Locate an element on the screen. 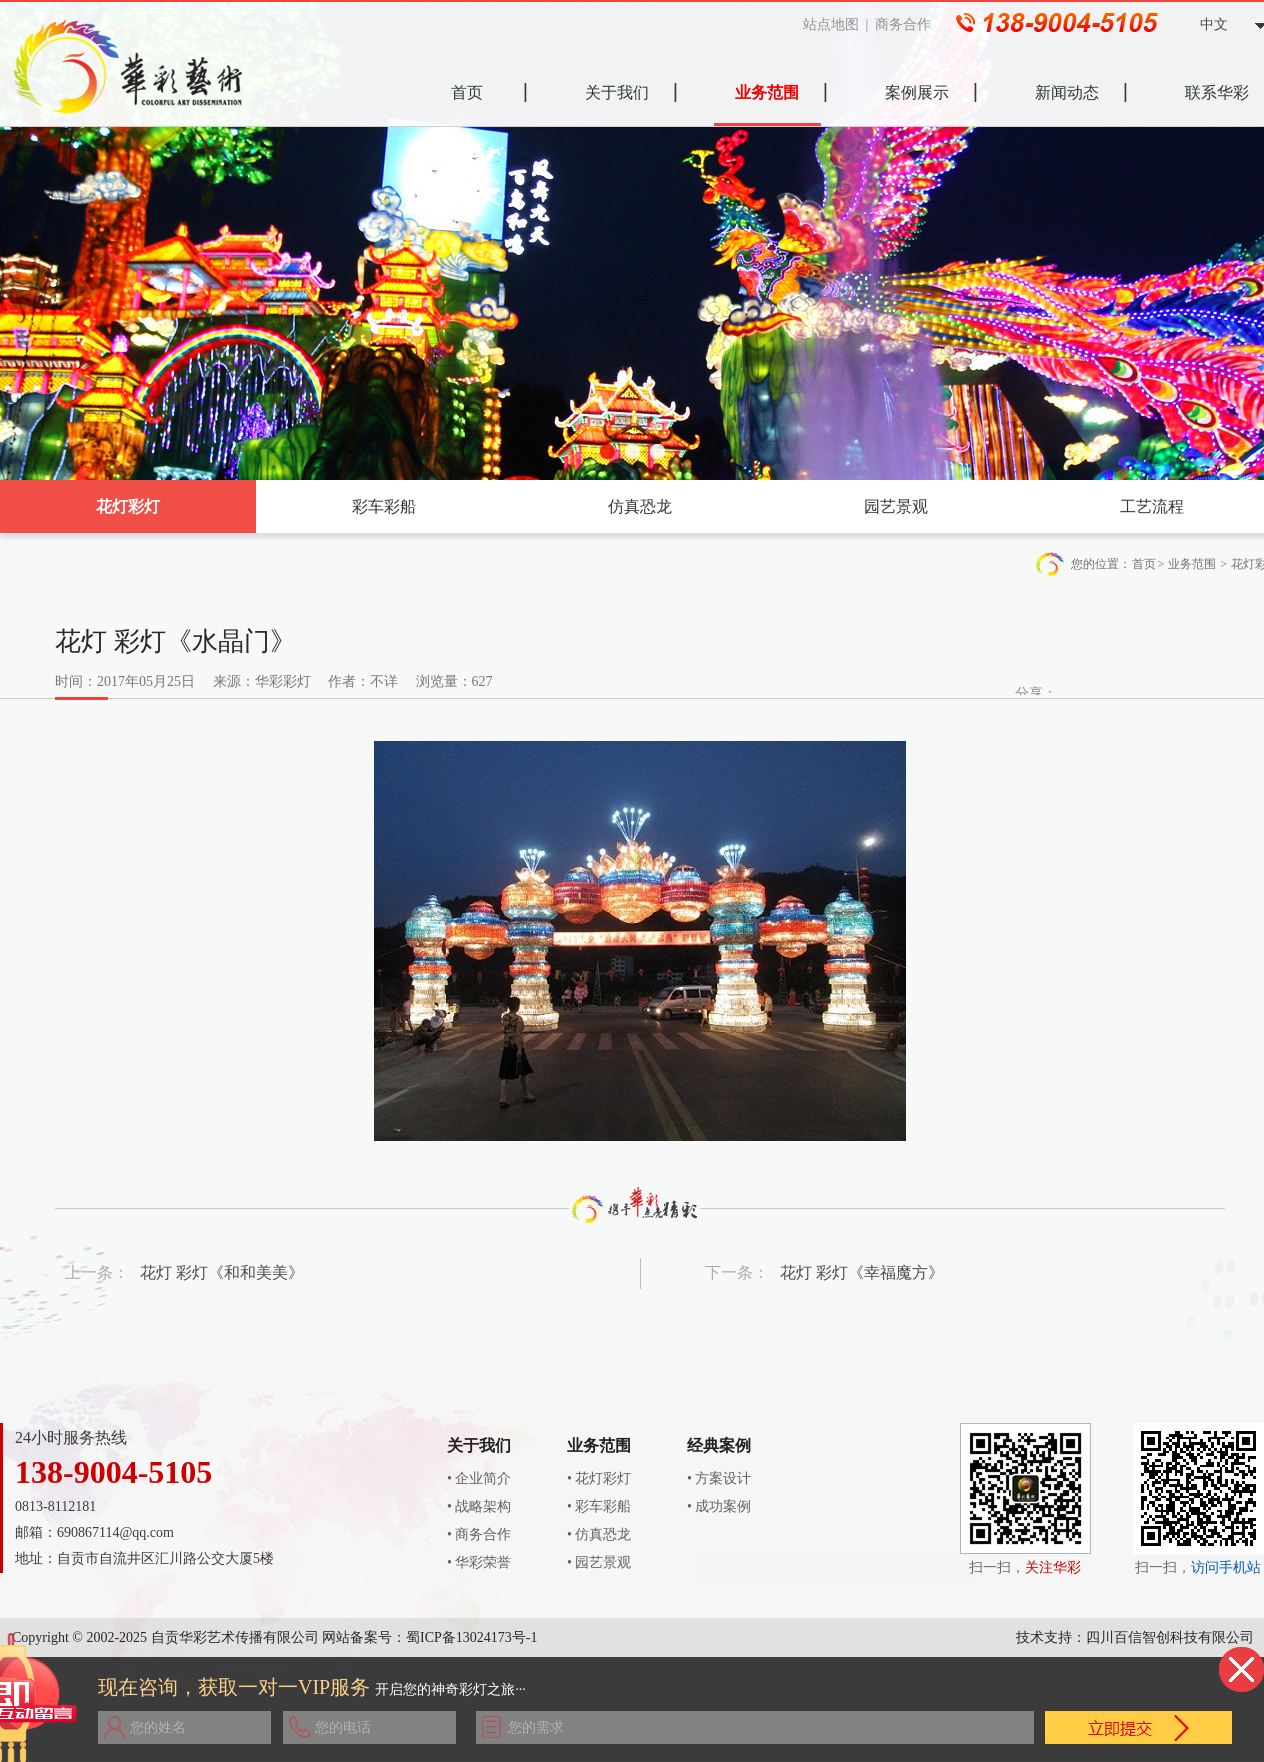  • 园艺景观 is located at coordinates (599, 1562).